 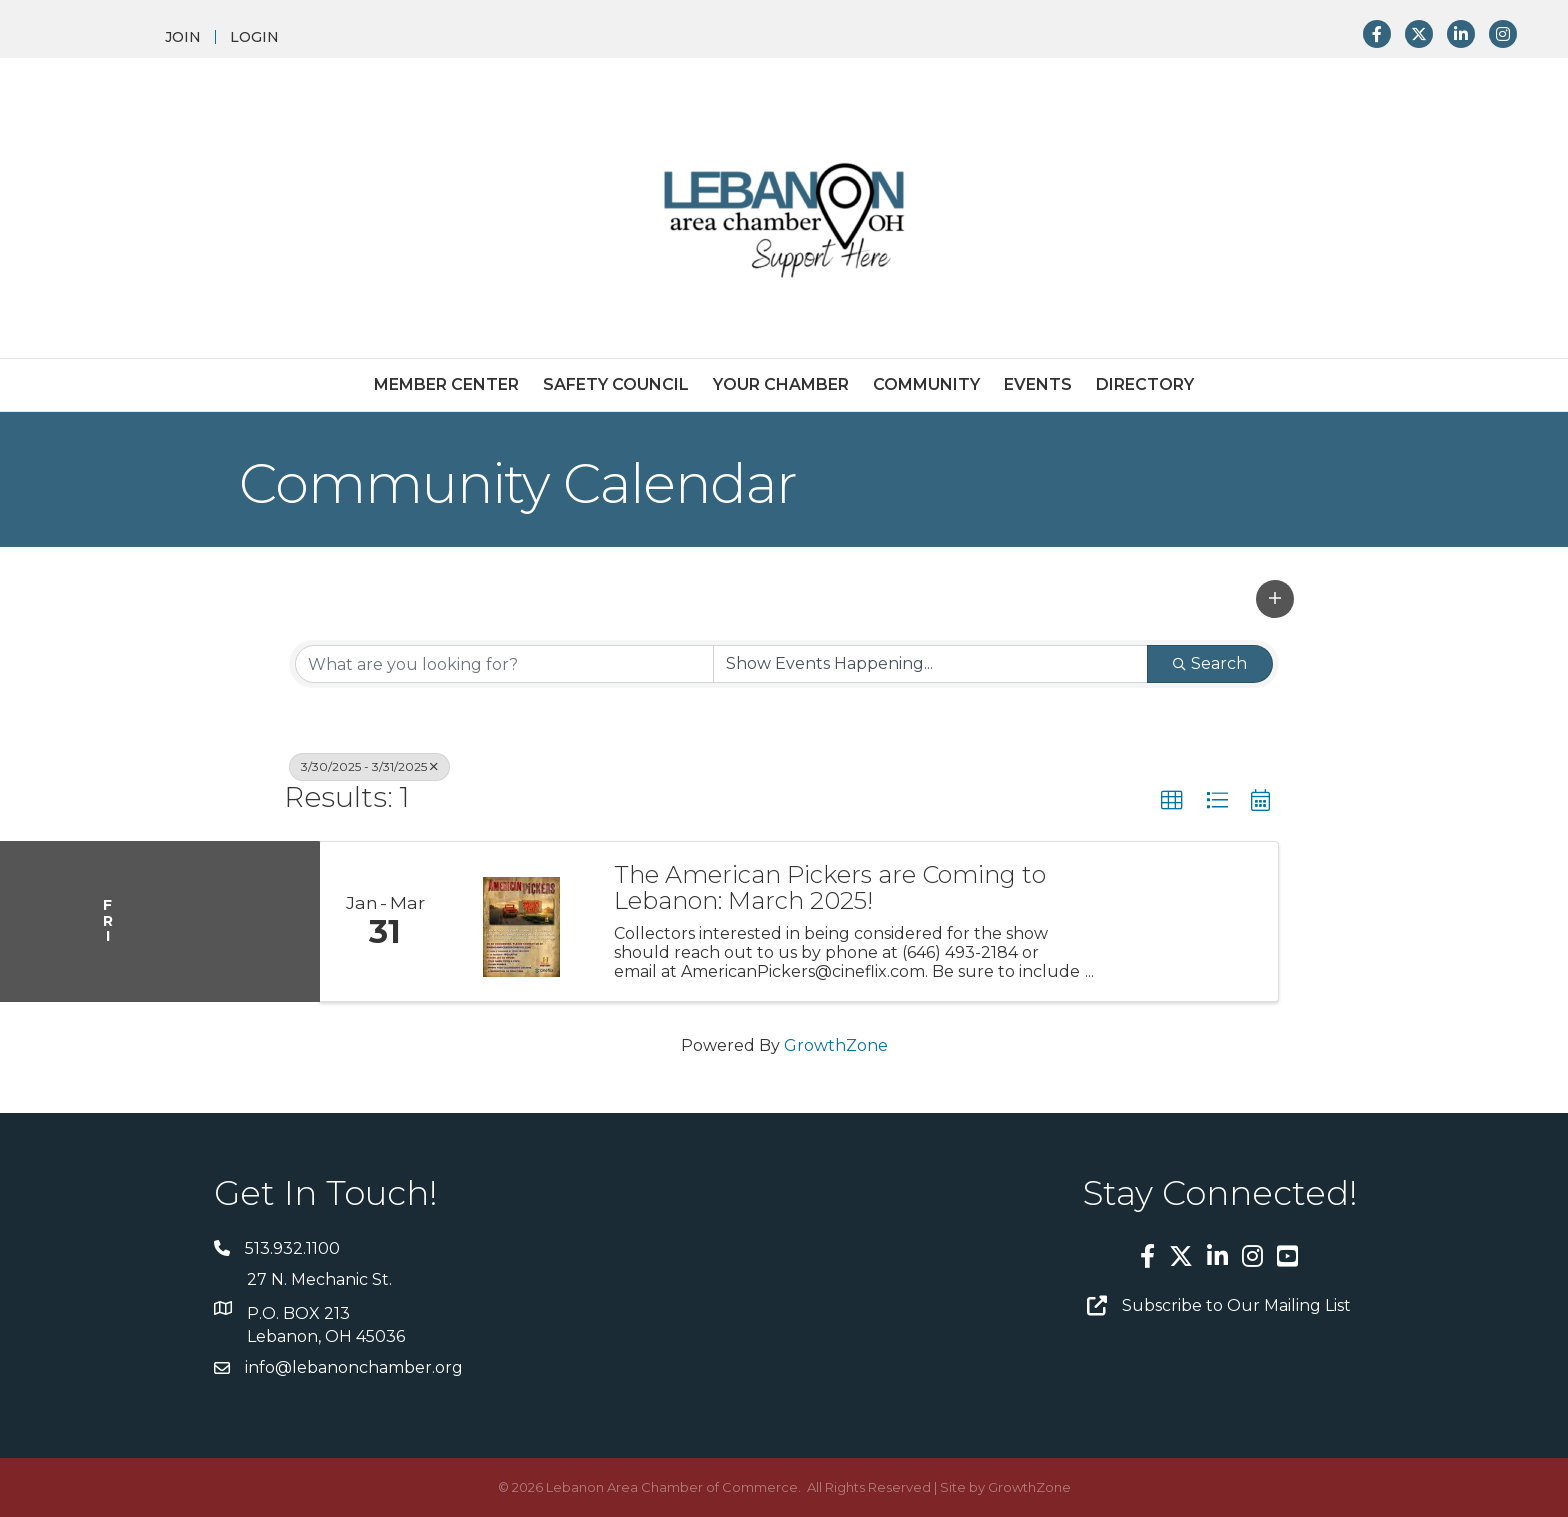 What do you see at coordinates (1038, 384) in the screenshot?
I see `Events` at bounding box center [1038, 384].